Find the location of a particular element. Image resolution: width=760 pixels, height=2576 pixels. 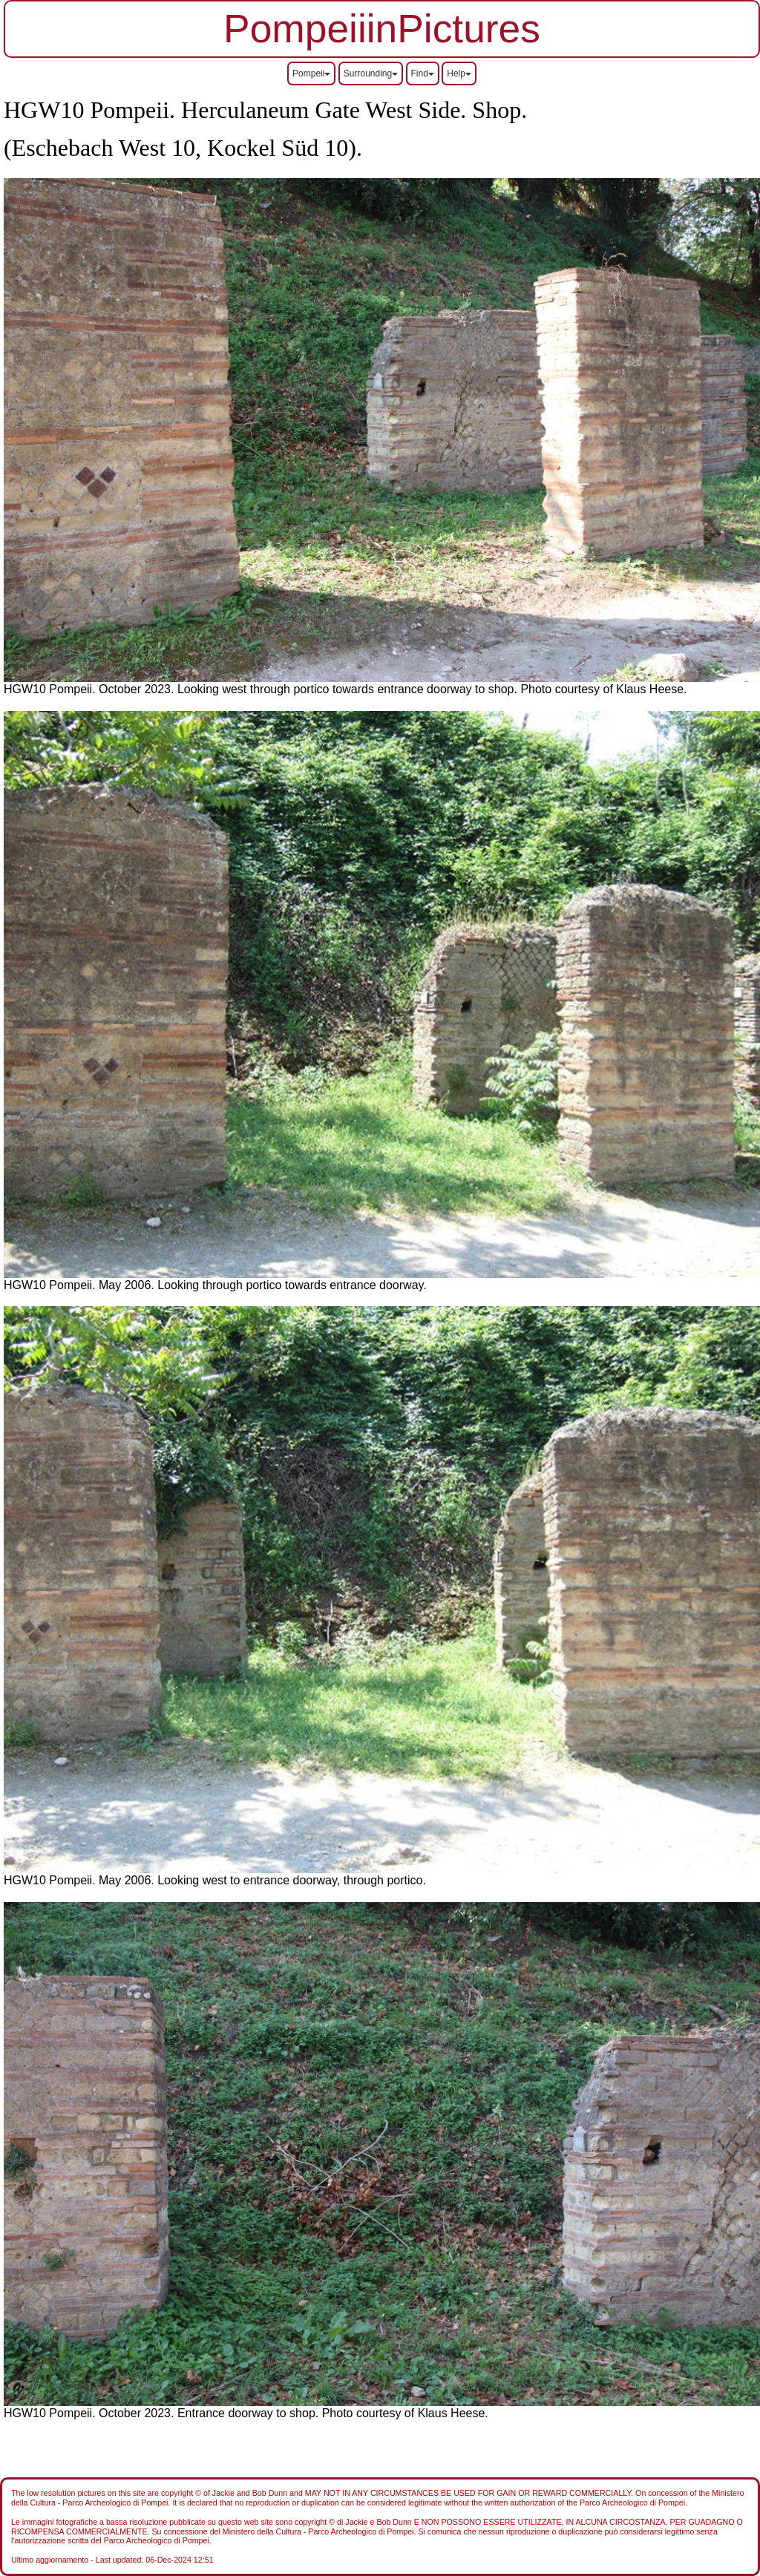

Surrounding is located at coordinates (371, 73).